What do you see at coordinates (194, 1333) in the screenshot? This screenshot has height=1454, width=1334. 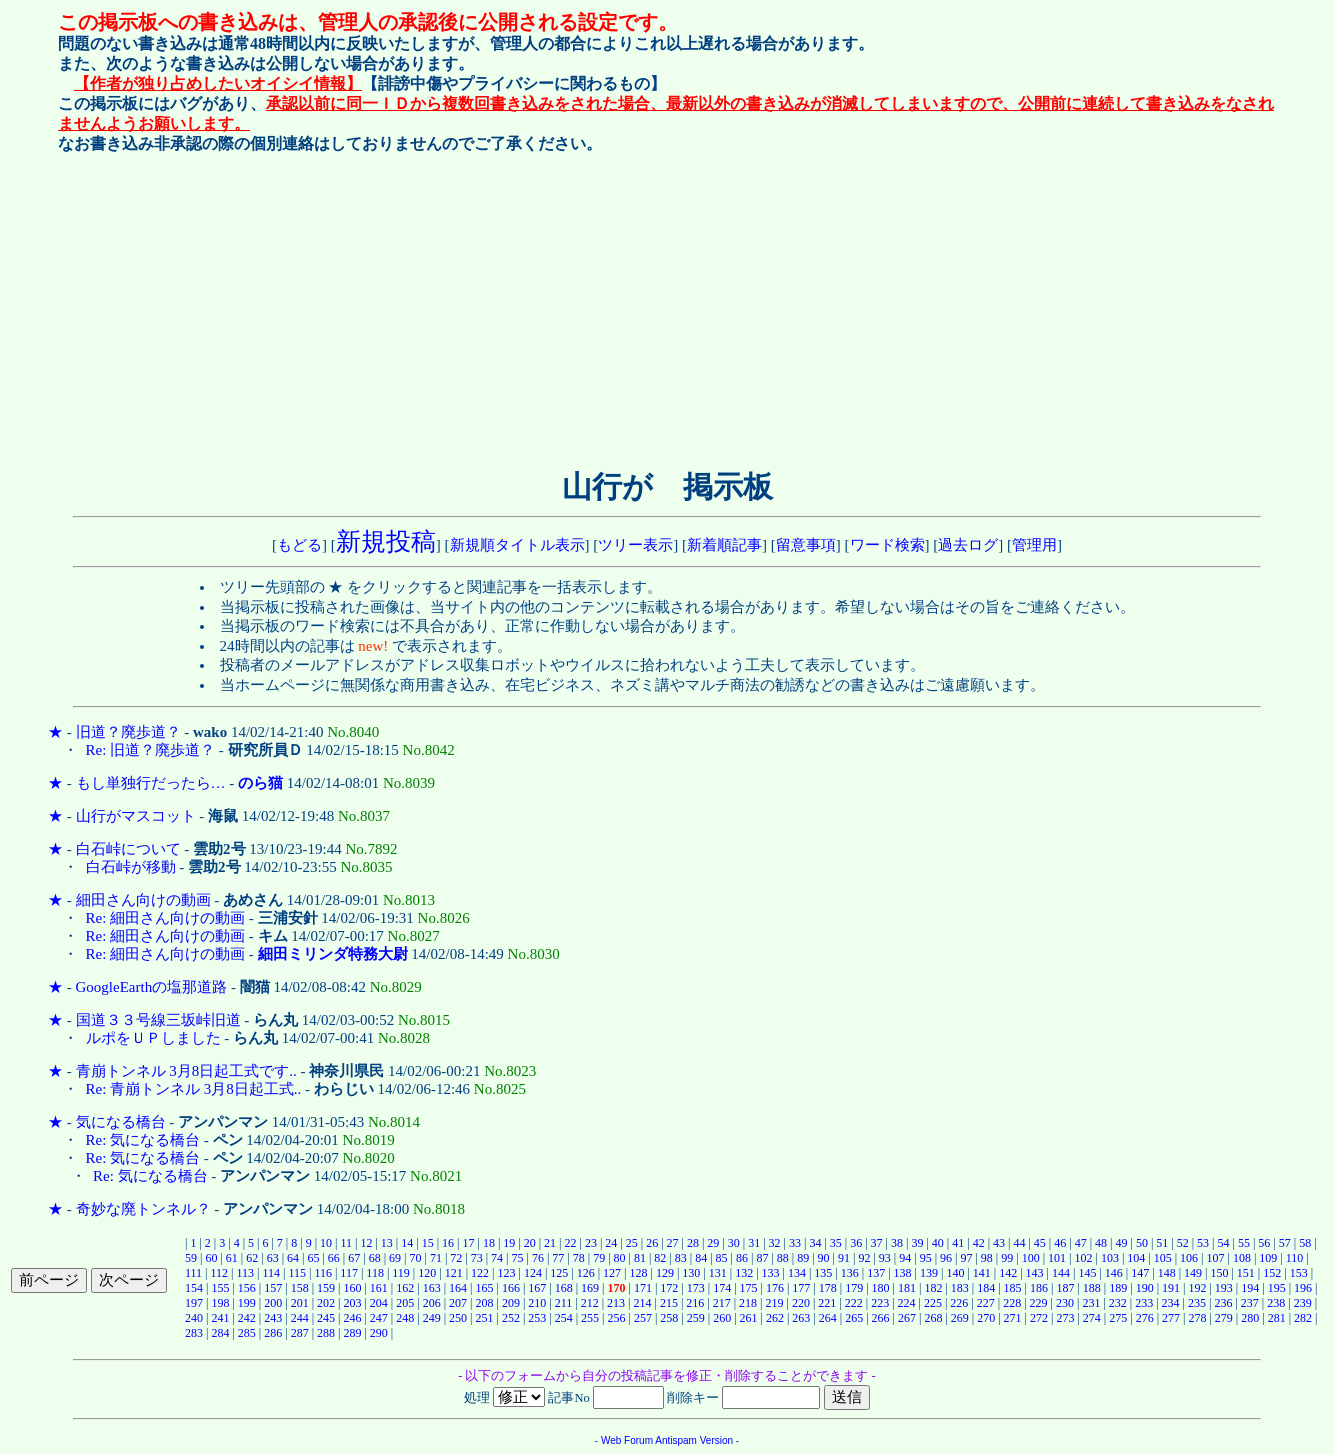 I see `283` at bounding box center [194, 1333].